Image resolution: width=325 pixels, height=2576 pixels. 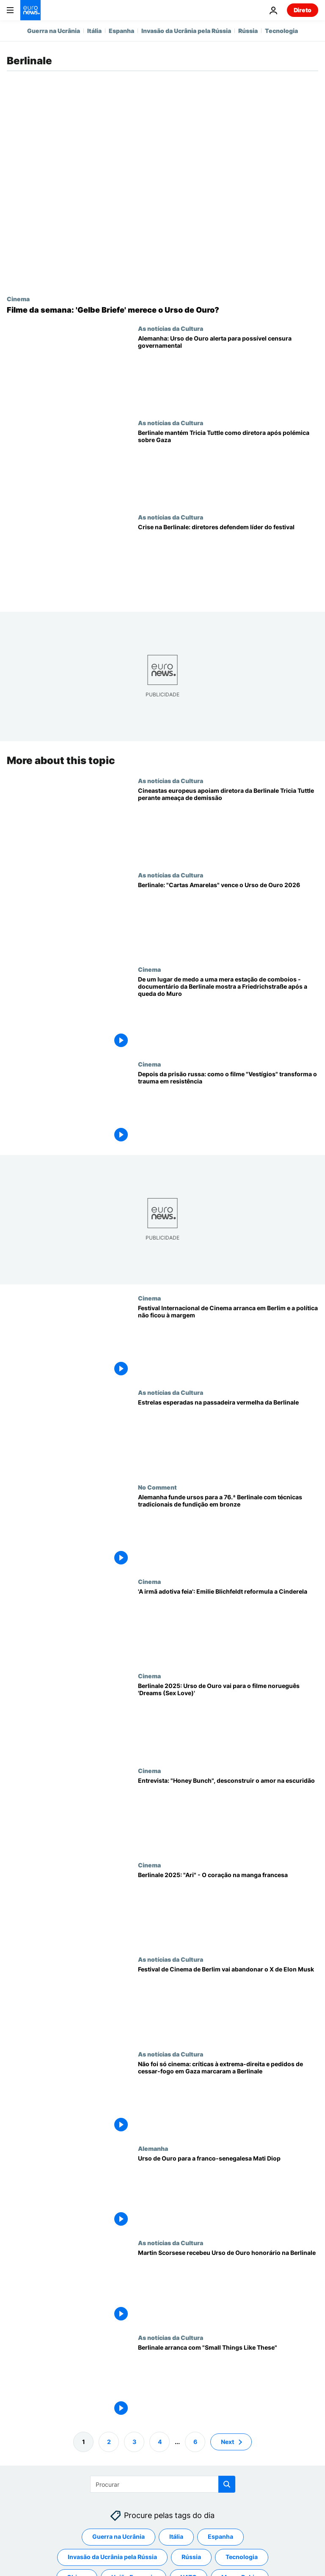 I want to click on Guerra na Ucrânia, so click(x=53, y=30).